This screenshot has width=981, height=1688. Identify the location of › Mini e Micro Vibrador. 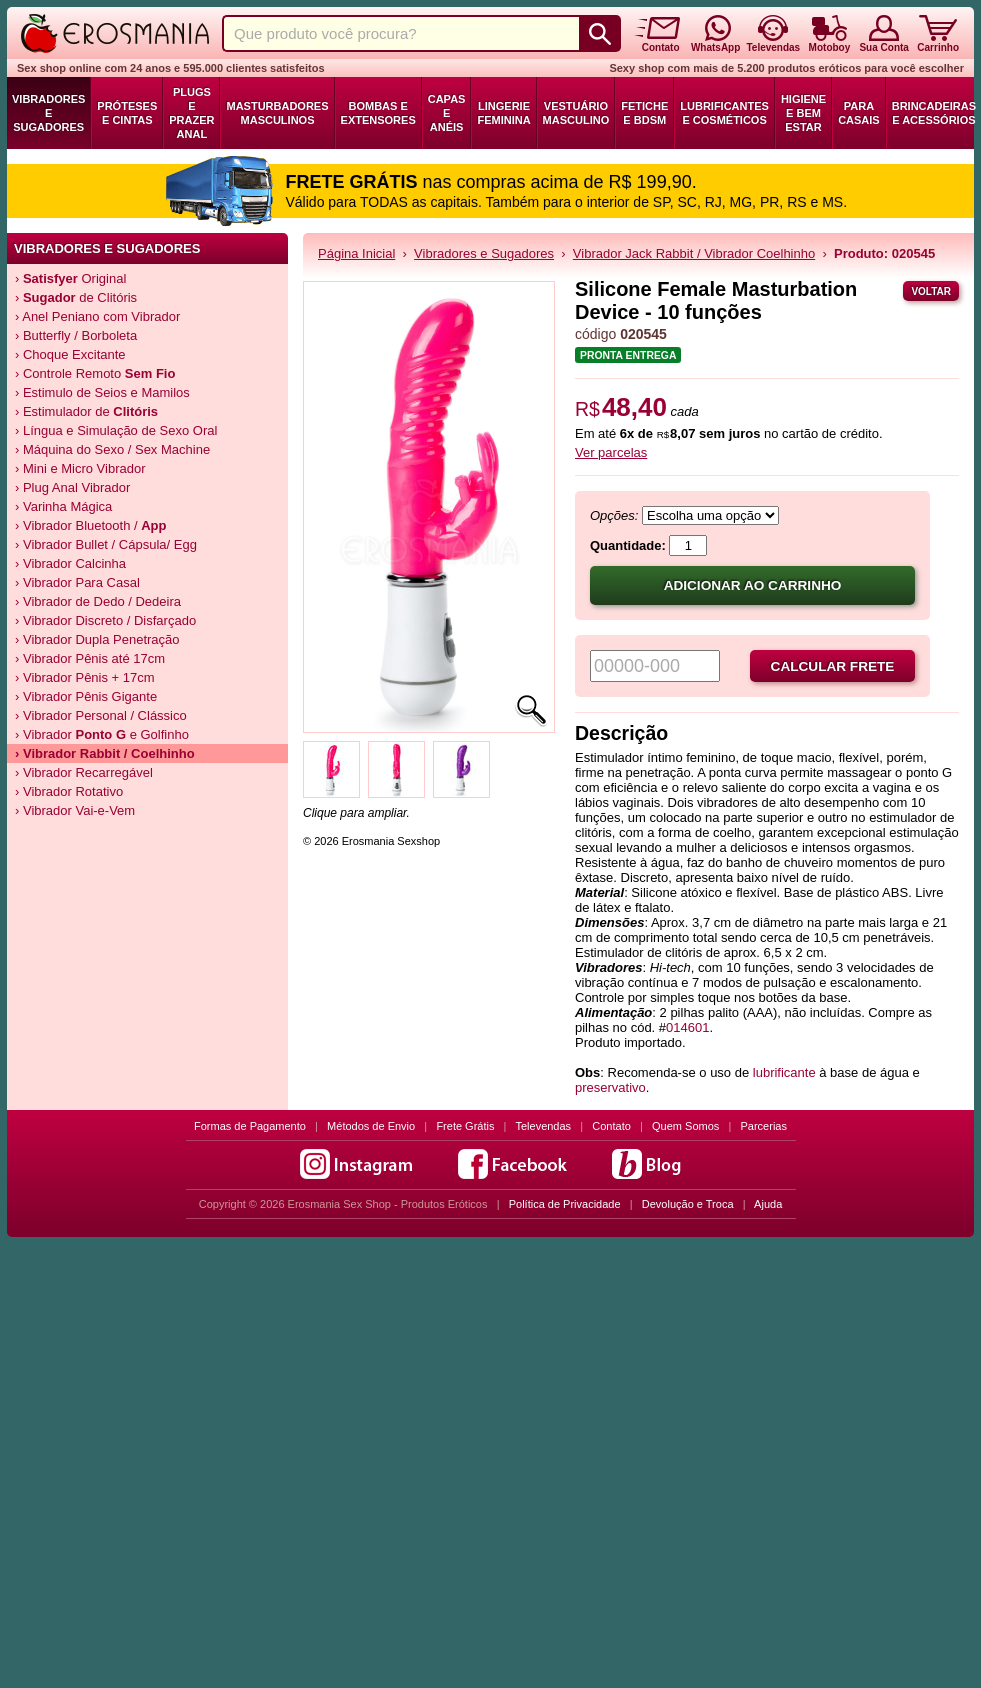
(80, 468).